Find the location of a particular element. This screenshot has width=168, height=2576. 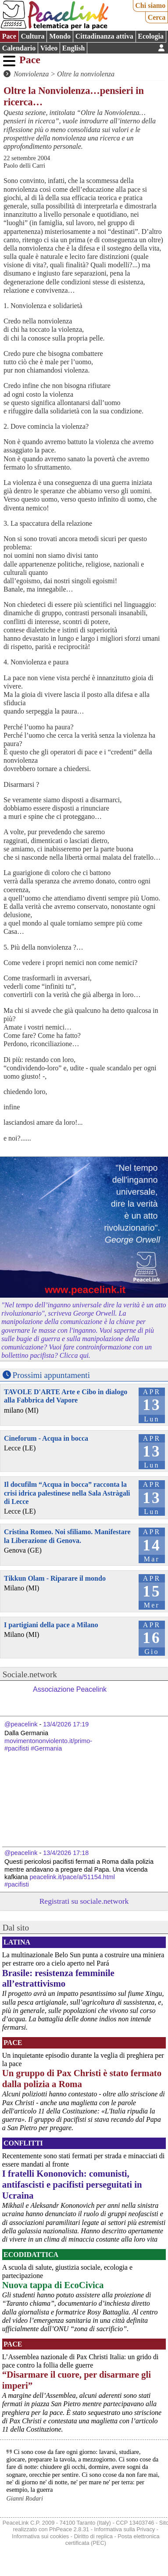

Conflitti is located at coordinates (23, 2143).